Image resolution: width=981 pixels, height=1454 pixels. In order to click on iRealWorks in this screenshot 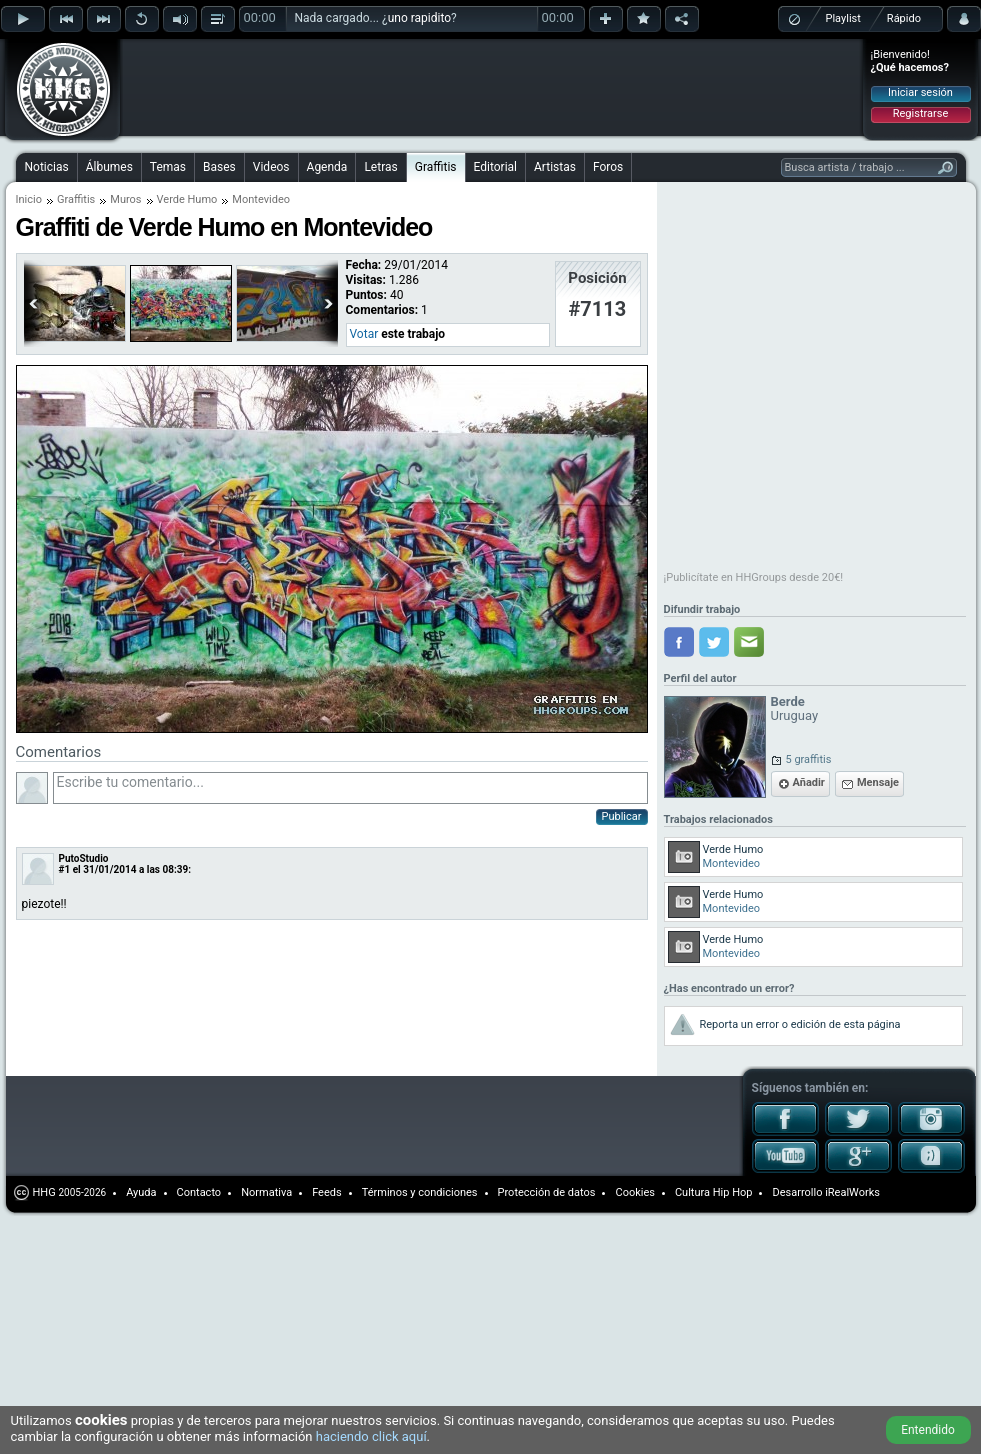, I will do `click(852, 1192)`.